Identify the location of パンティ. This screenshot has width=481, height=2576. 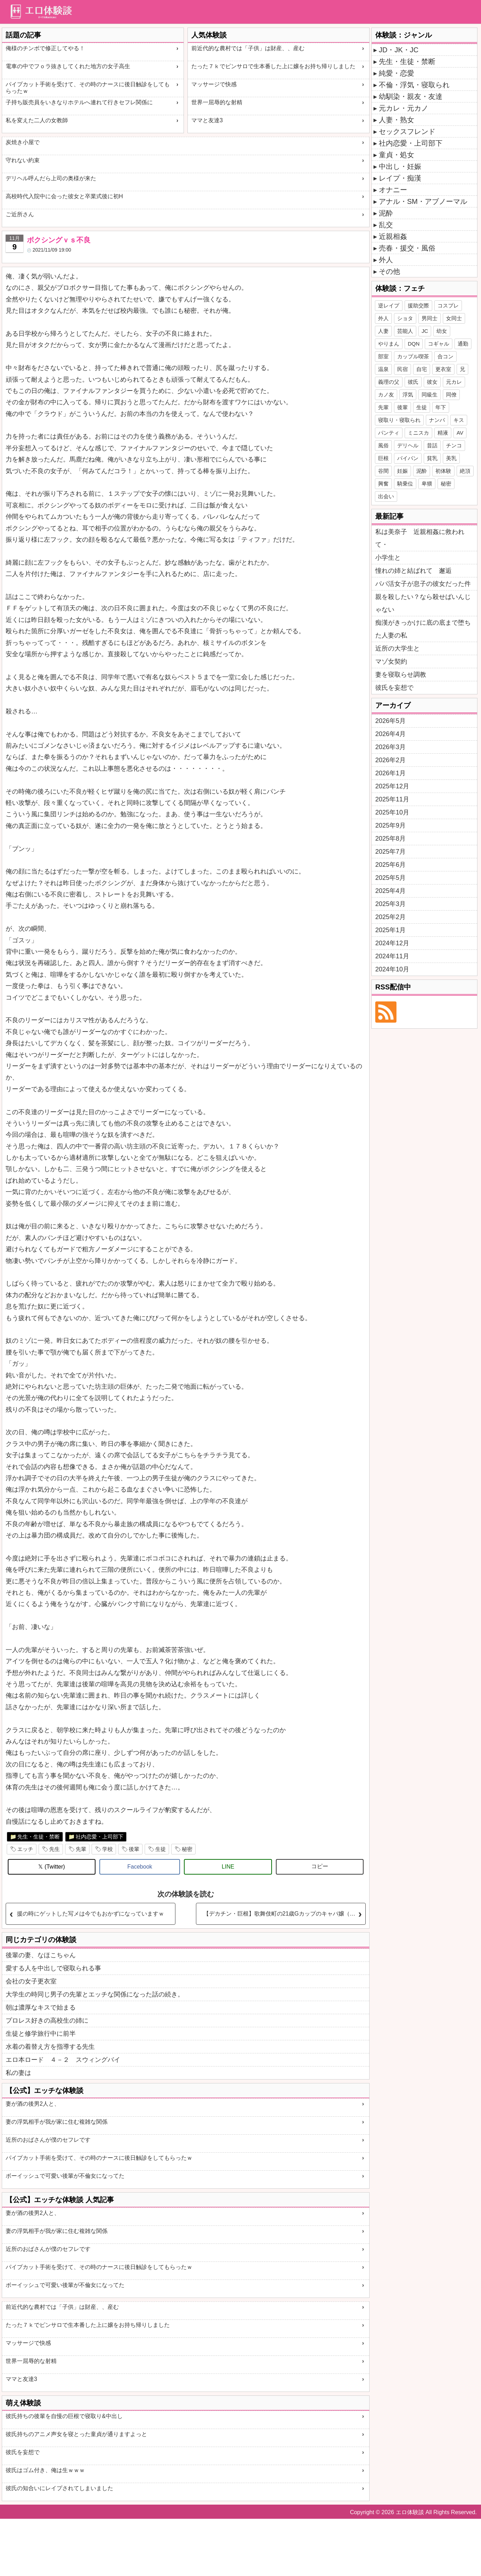
(388, 433).